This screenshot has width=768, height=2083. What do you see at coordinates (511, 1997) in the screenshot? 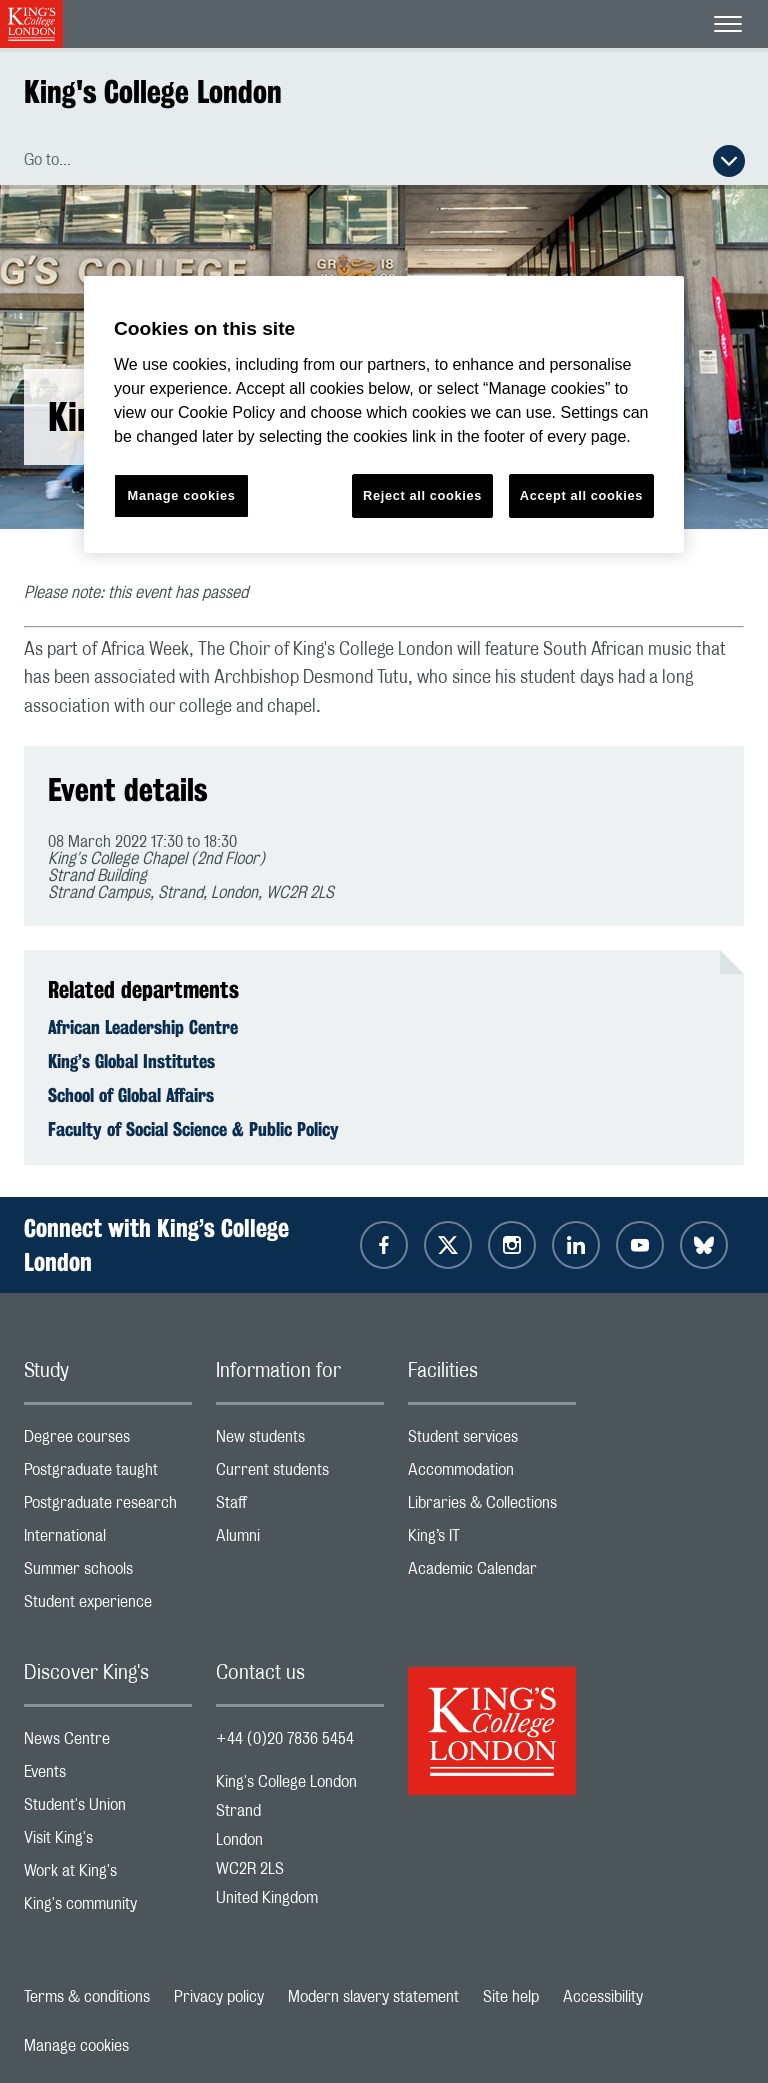
I see `Site help` at bounding box center [511, 1997].